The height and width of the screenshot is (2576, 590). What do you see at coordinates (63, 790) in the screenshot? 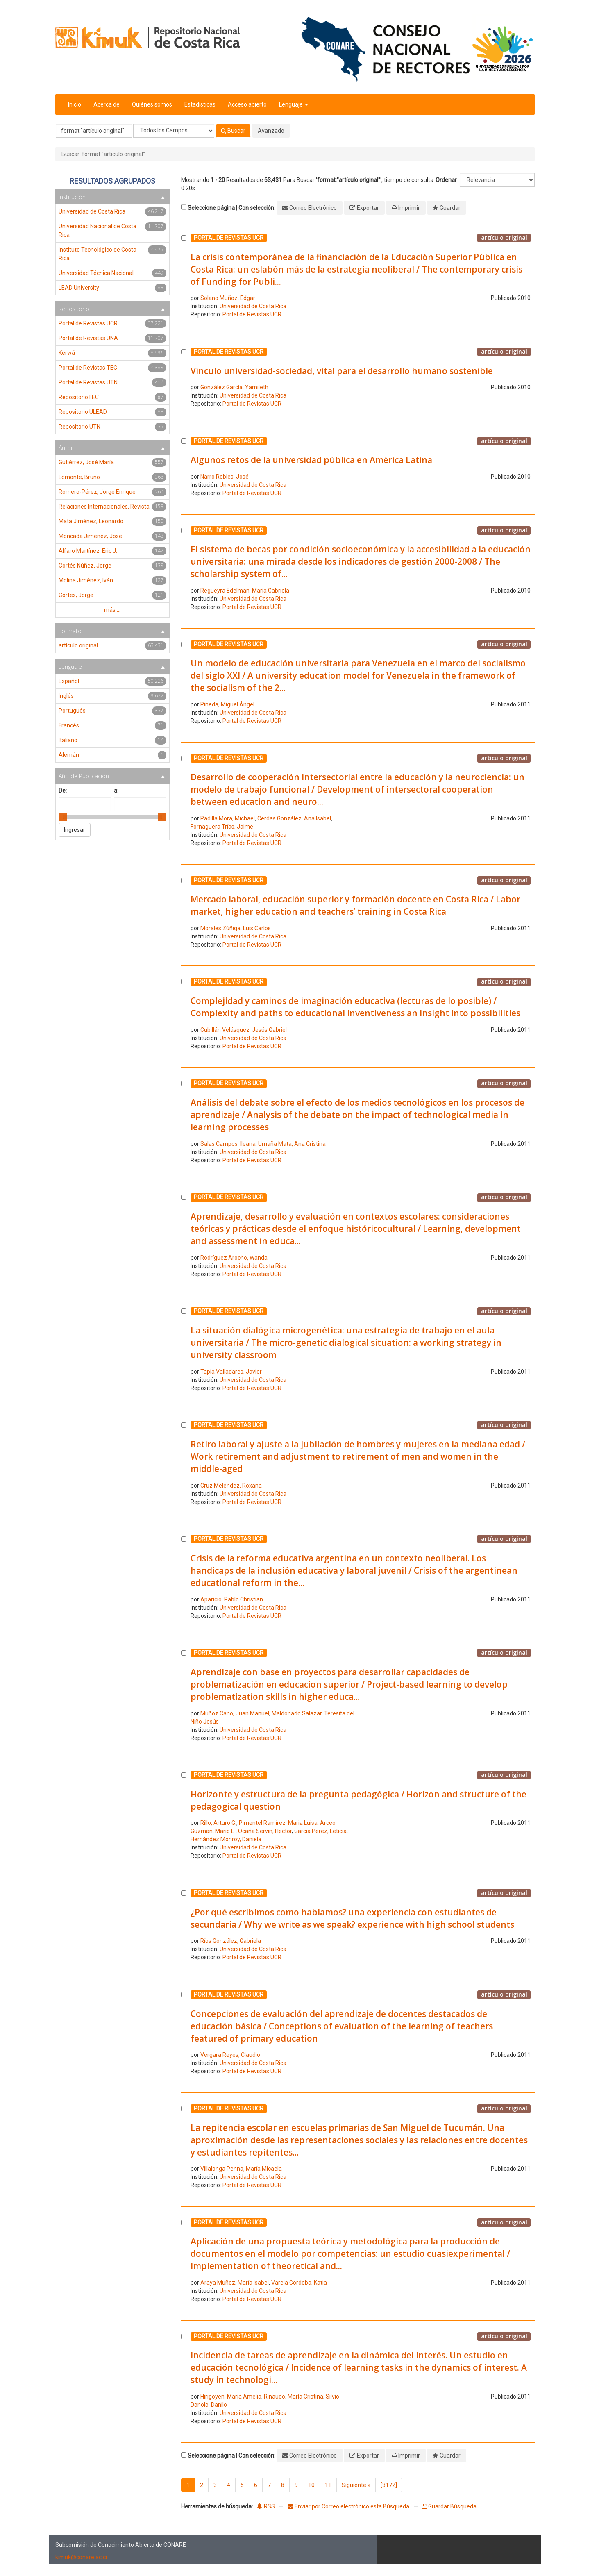
I see `De:` at bounding box center [63, 790].